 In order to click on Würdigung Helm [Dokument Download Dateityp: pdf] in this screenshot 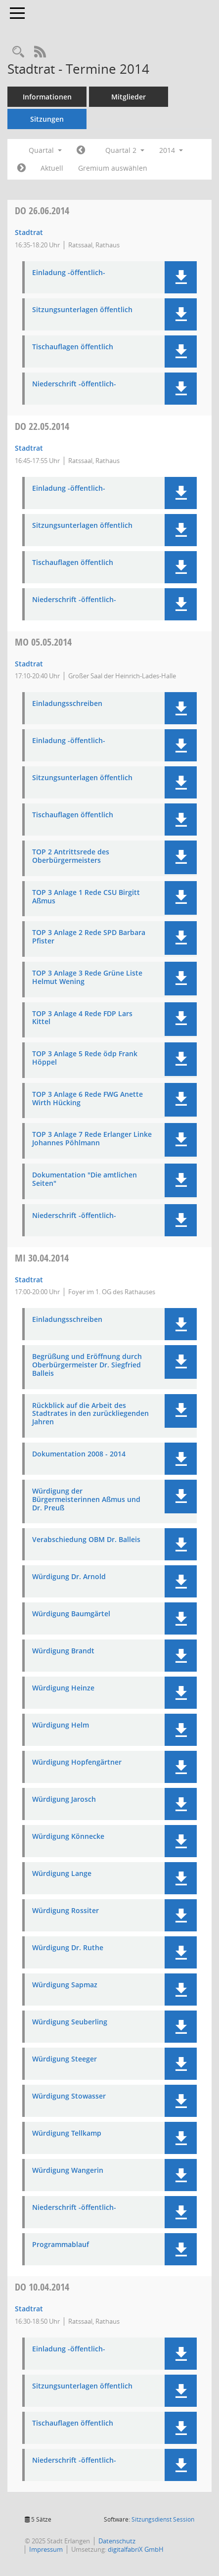, I will do `click(60, 1725)`.